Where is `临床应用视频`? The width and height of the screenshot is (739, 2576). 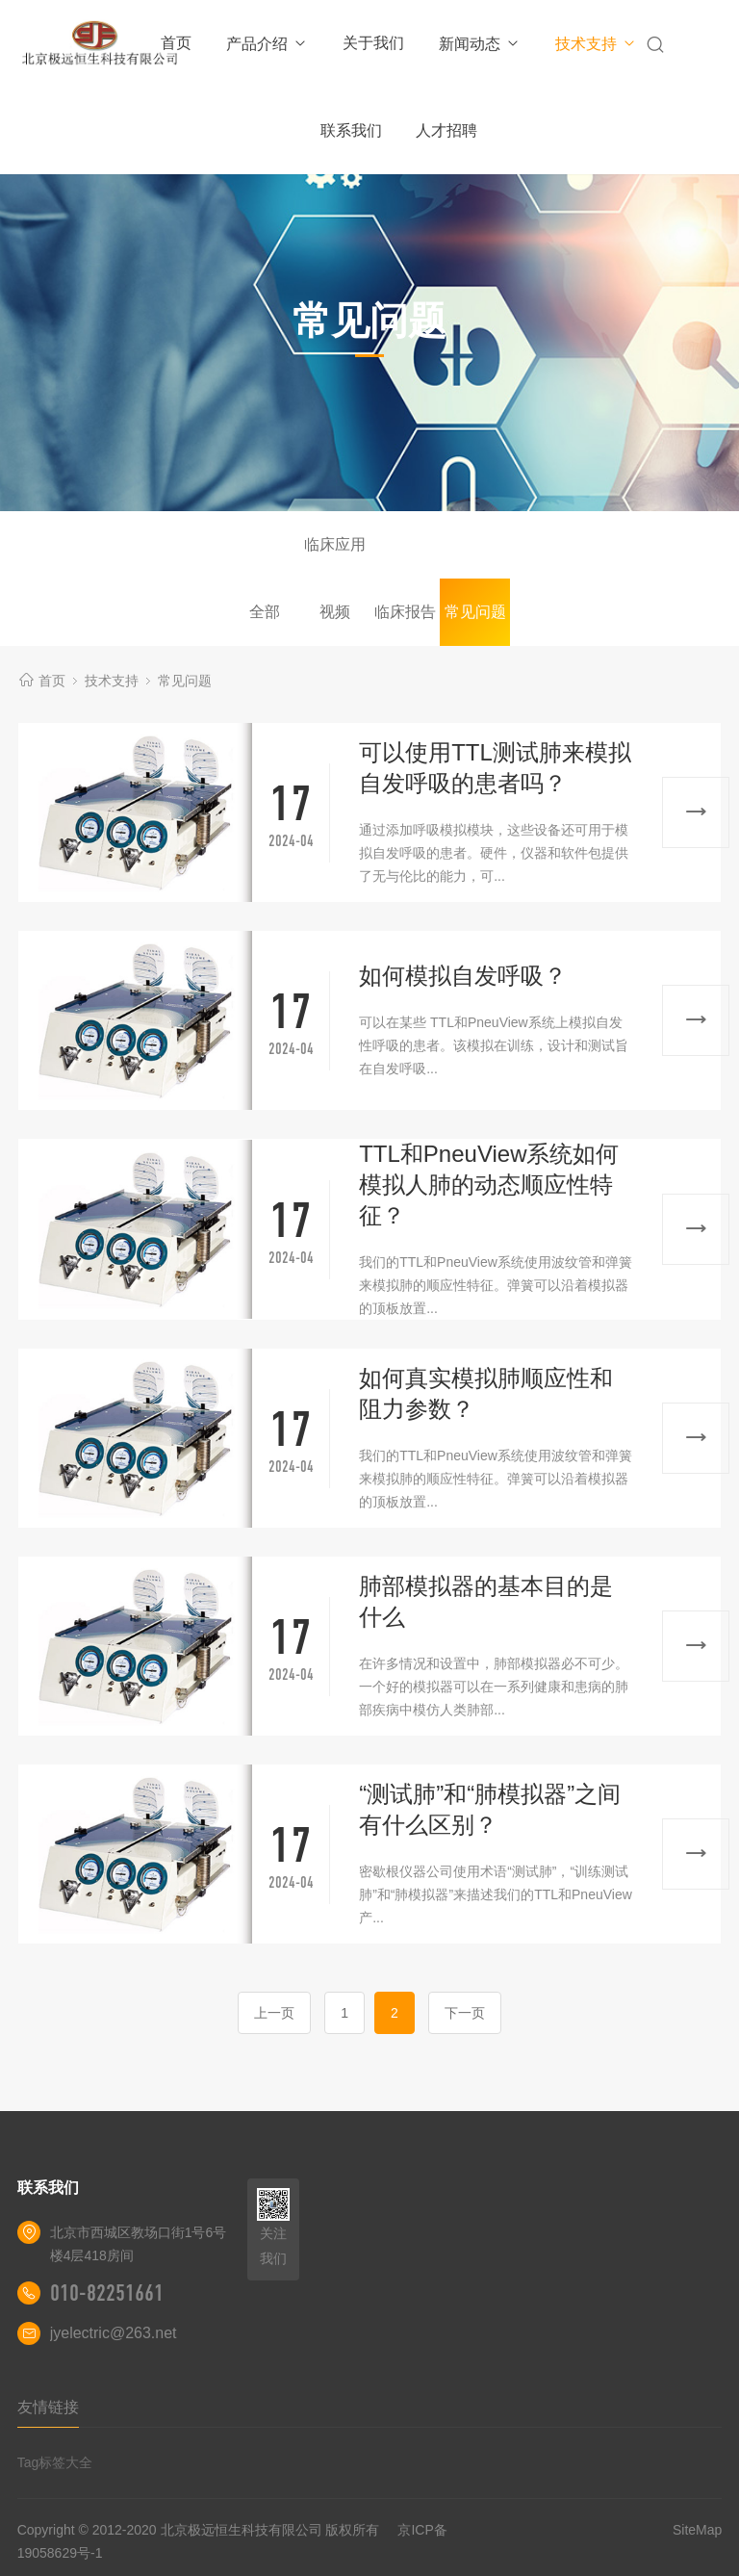
临床应用视频 is located at coordinates (335, 557).